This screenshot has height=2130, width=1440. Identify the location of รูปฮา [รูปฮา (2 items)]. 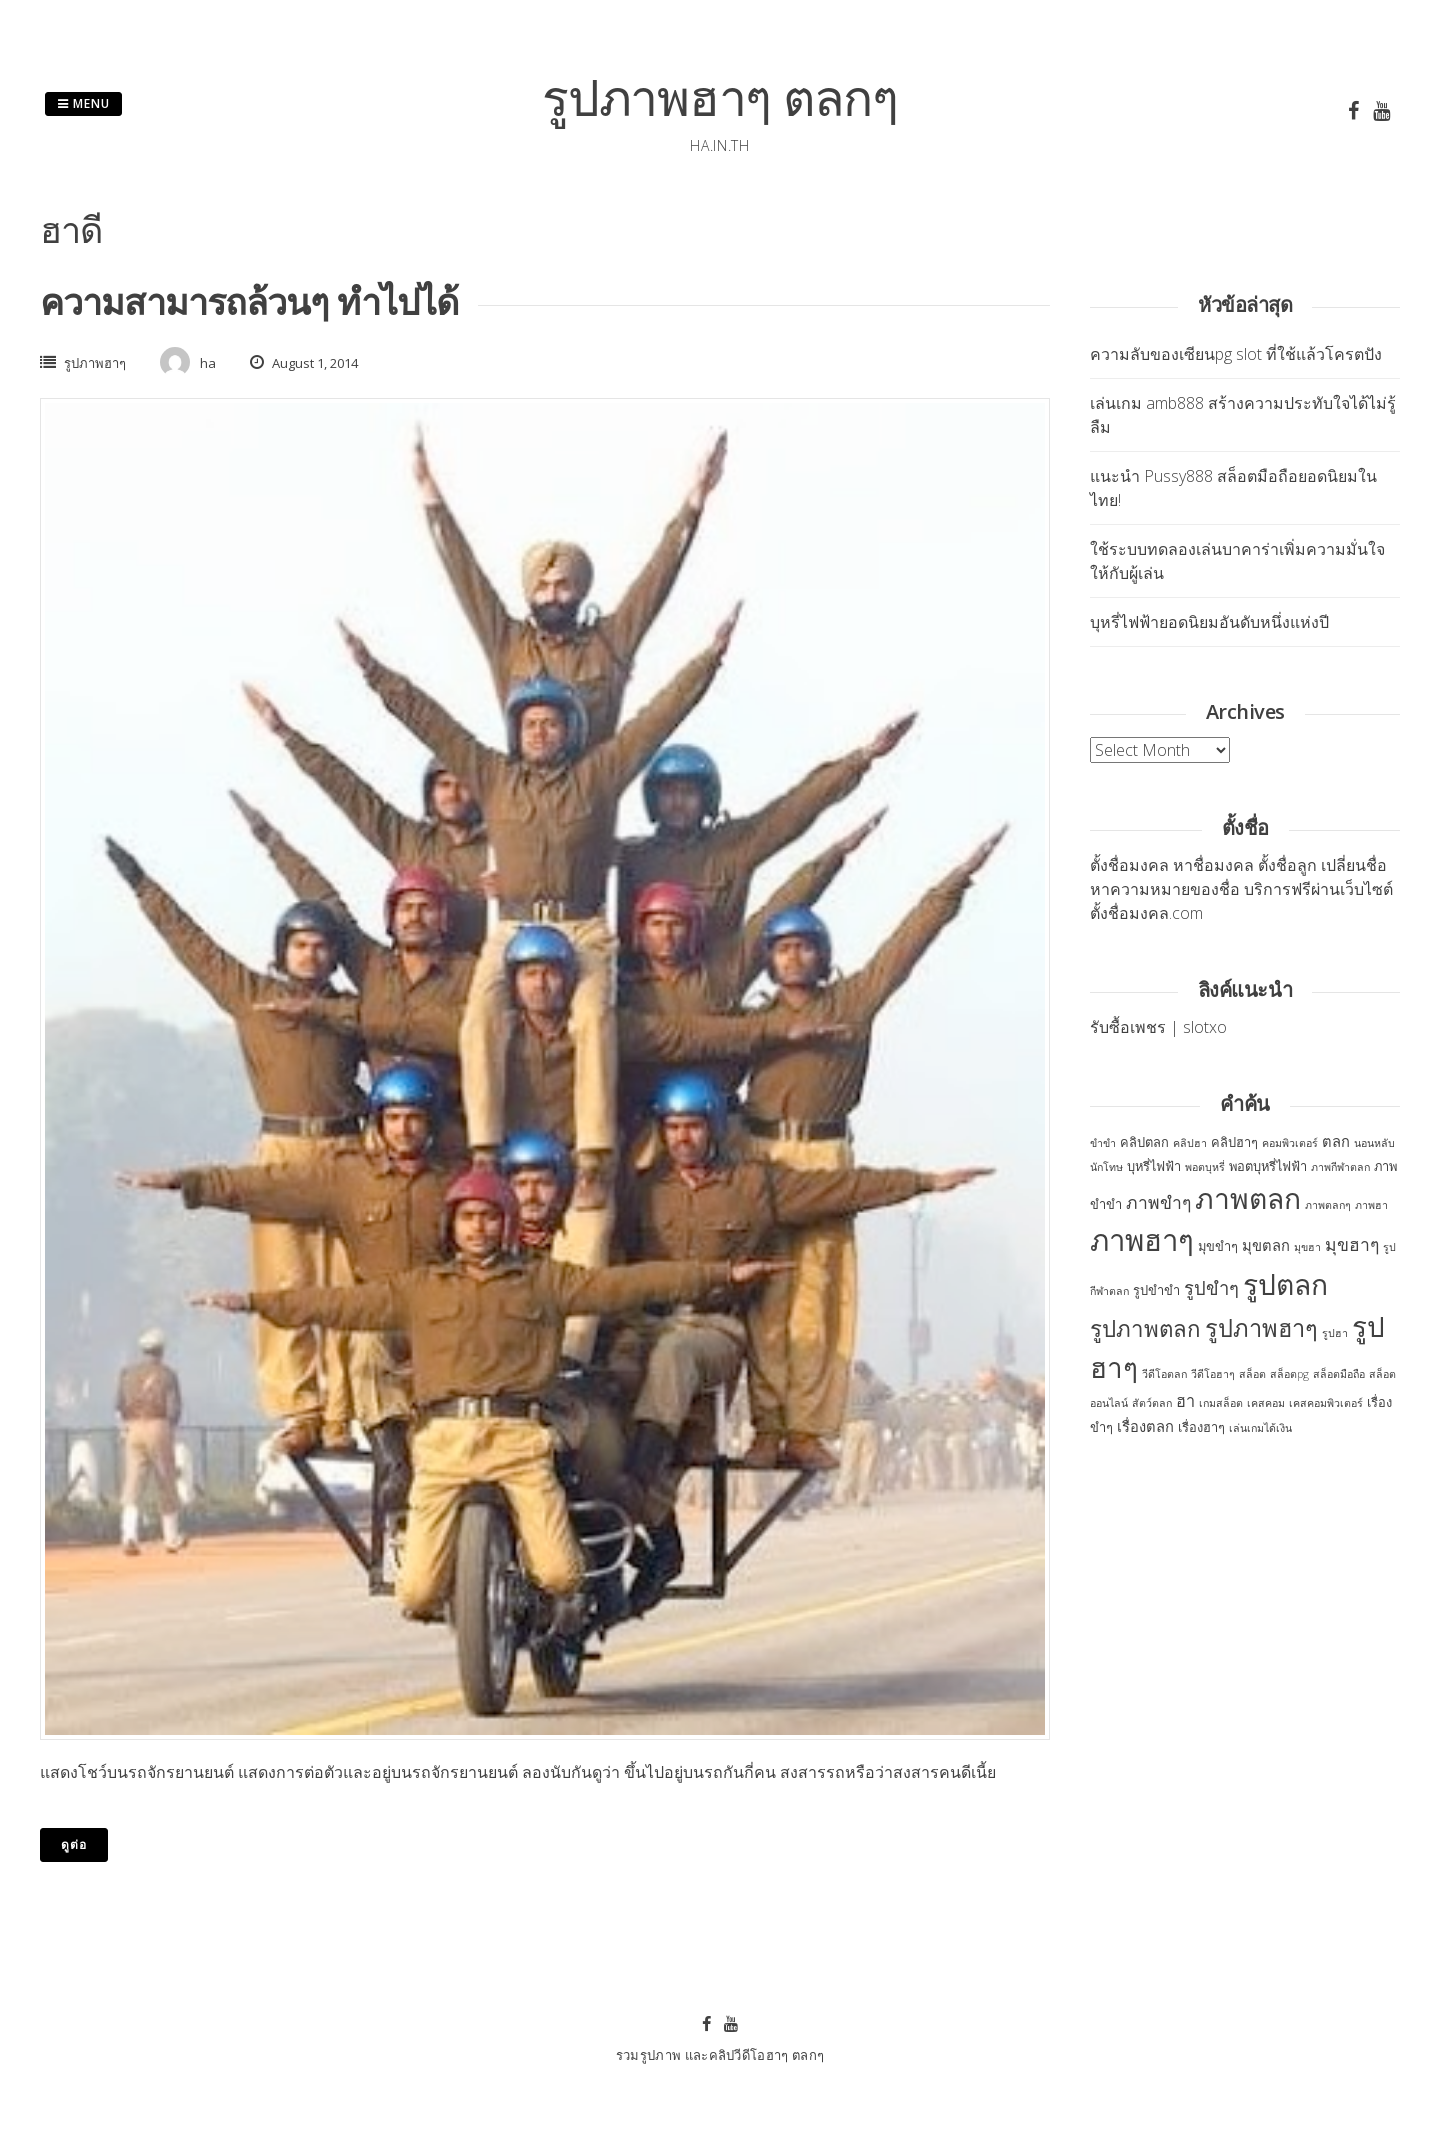
(1335, 1333).